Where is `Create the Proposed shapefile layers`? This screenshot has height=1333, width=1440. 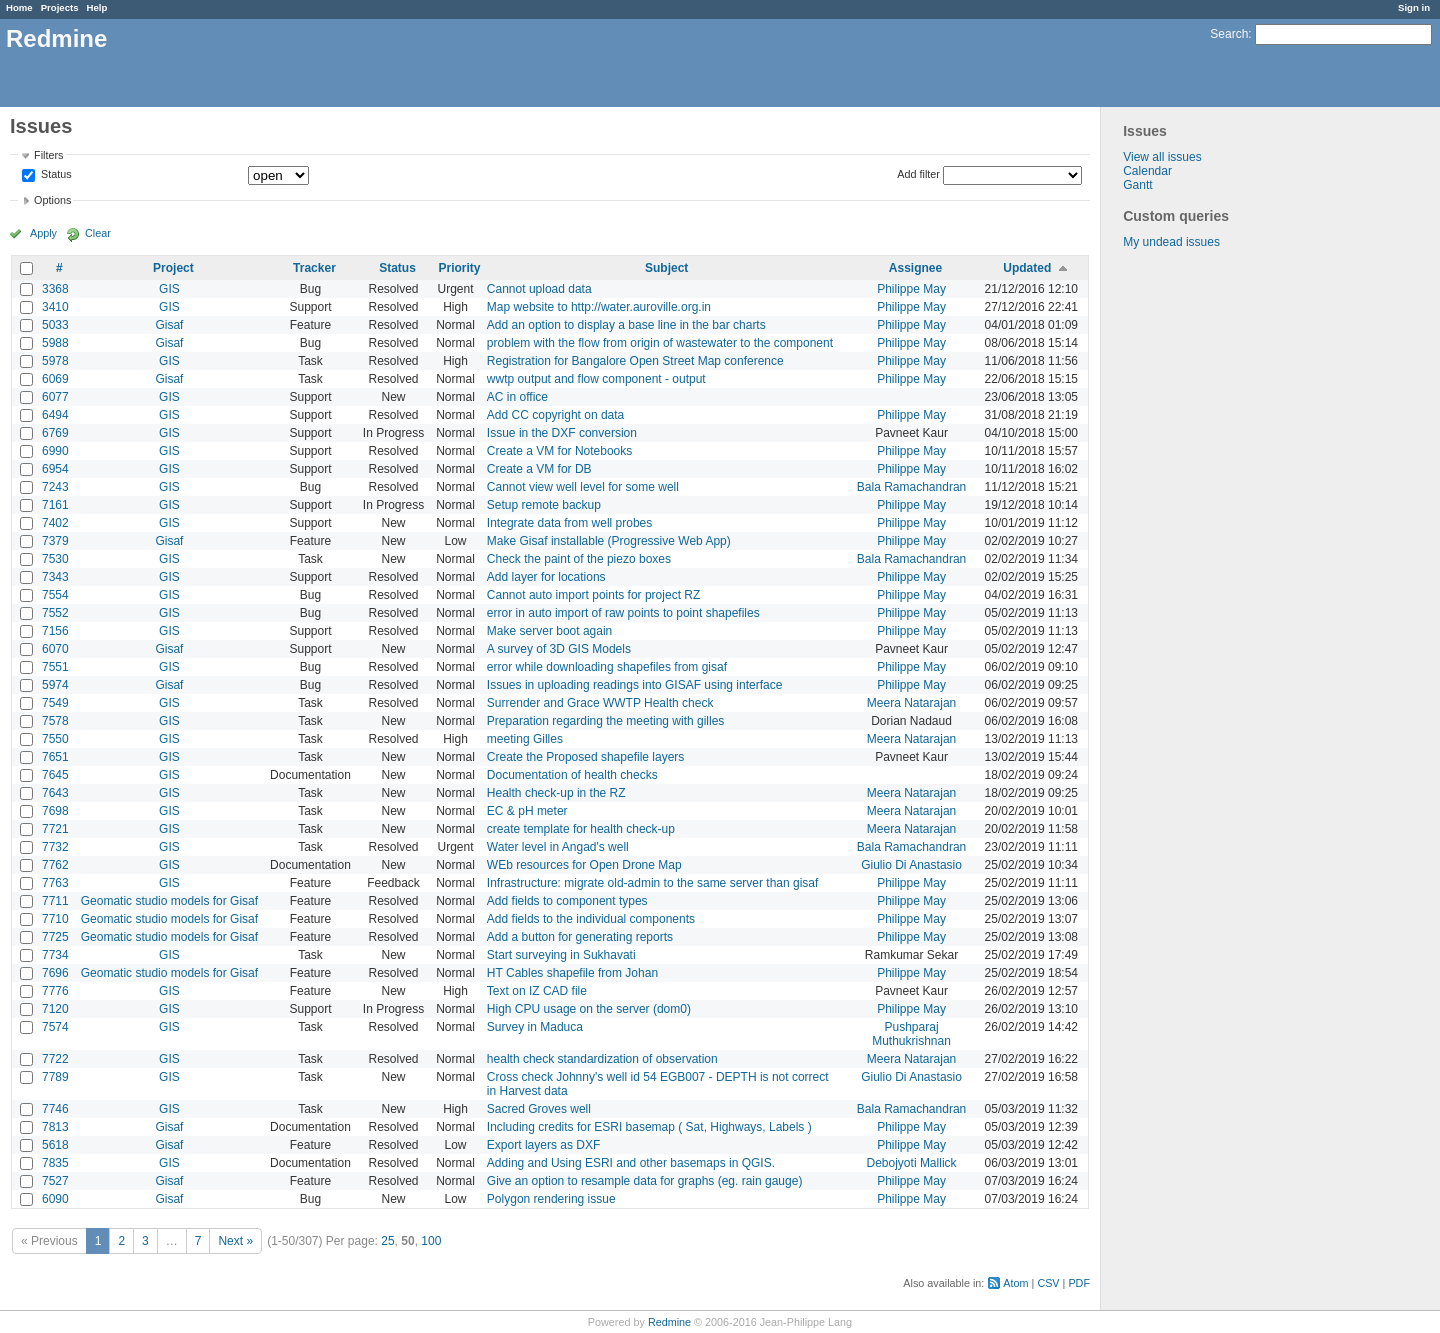 Create the Proposed shapefile layers is located at coordinates (585, 757).